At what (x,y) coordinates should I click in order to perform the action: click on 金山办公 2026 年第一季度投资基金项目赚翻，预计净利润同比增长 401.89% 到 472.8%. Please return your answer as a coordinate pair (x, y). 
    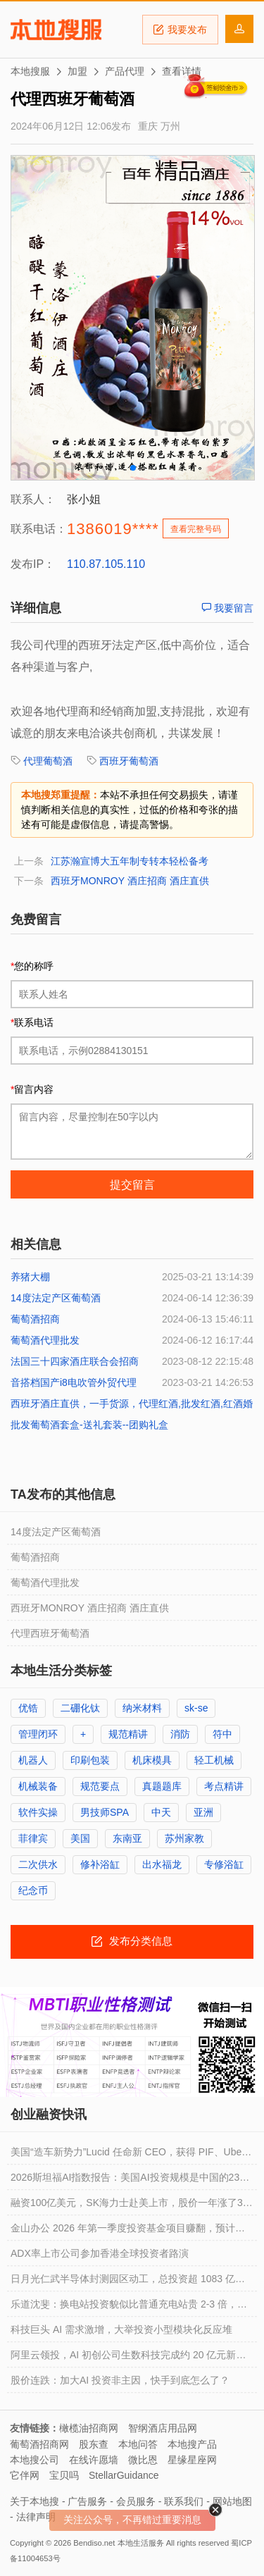
    Looking at the image, I should click on (128, 2231).